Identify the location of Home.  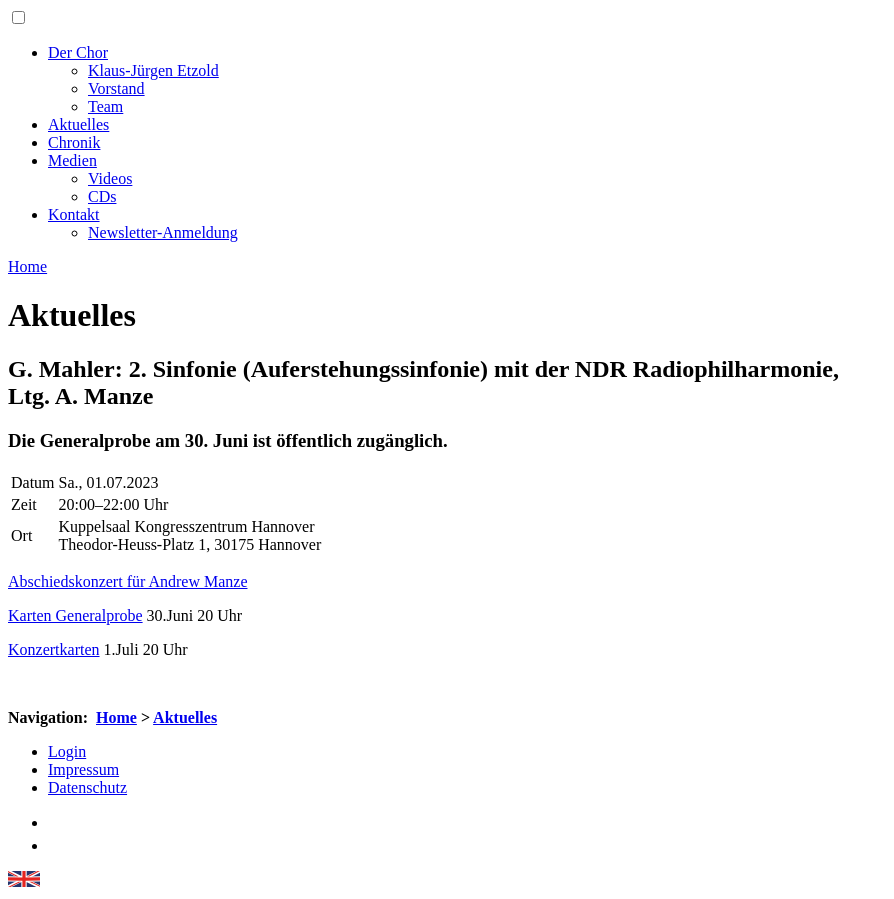
(116, 717).